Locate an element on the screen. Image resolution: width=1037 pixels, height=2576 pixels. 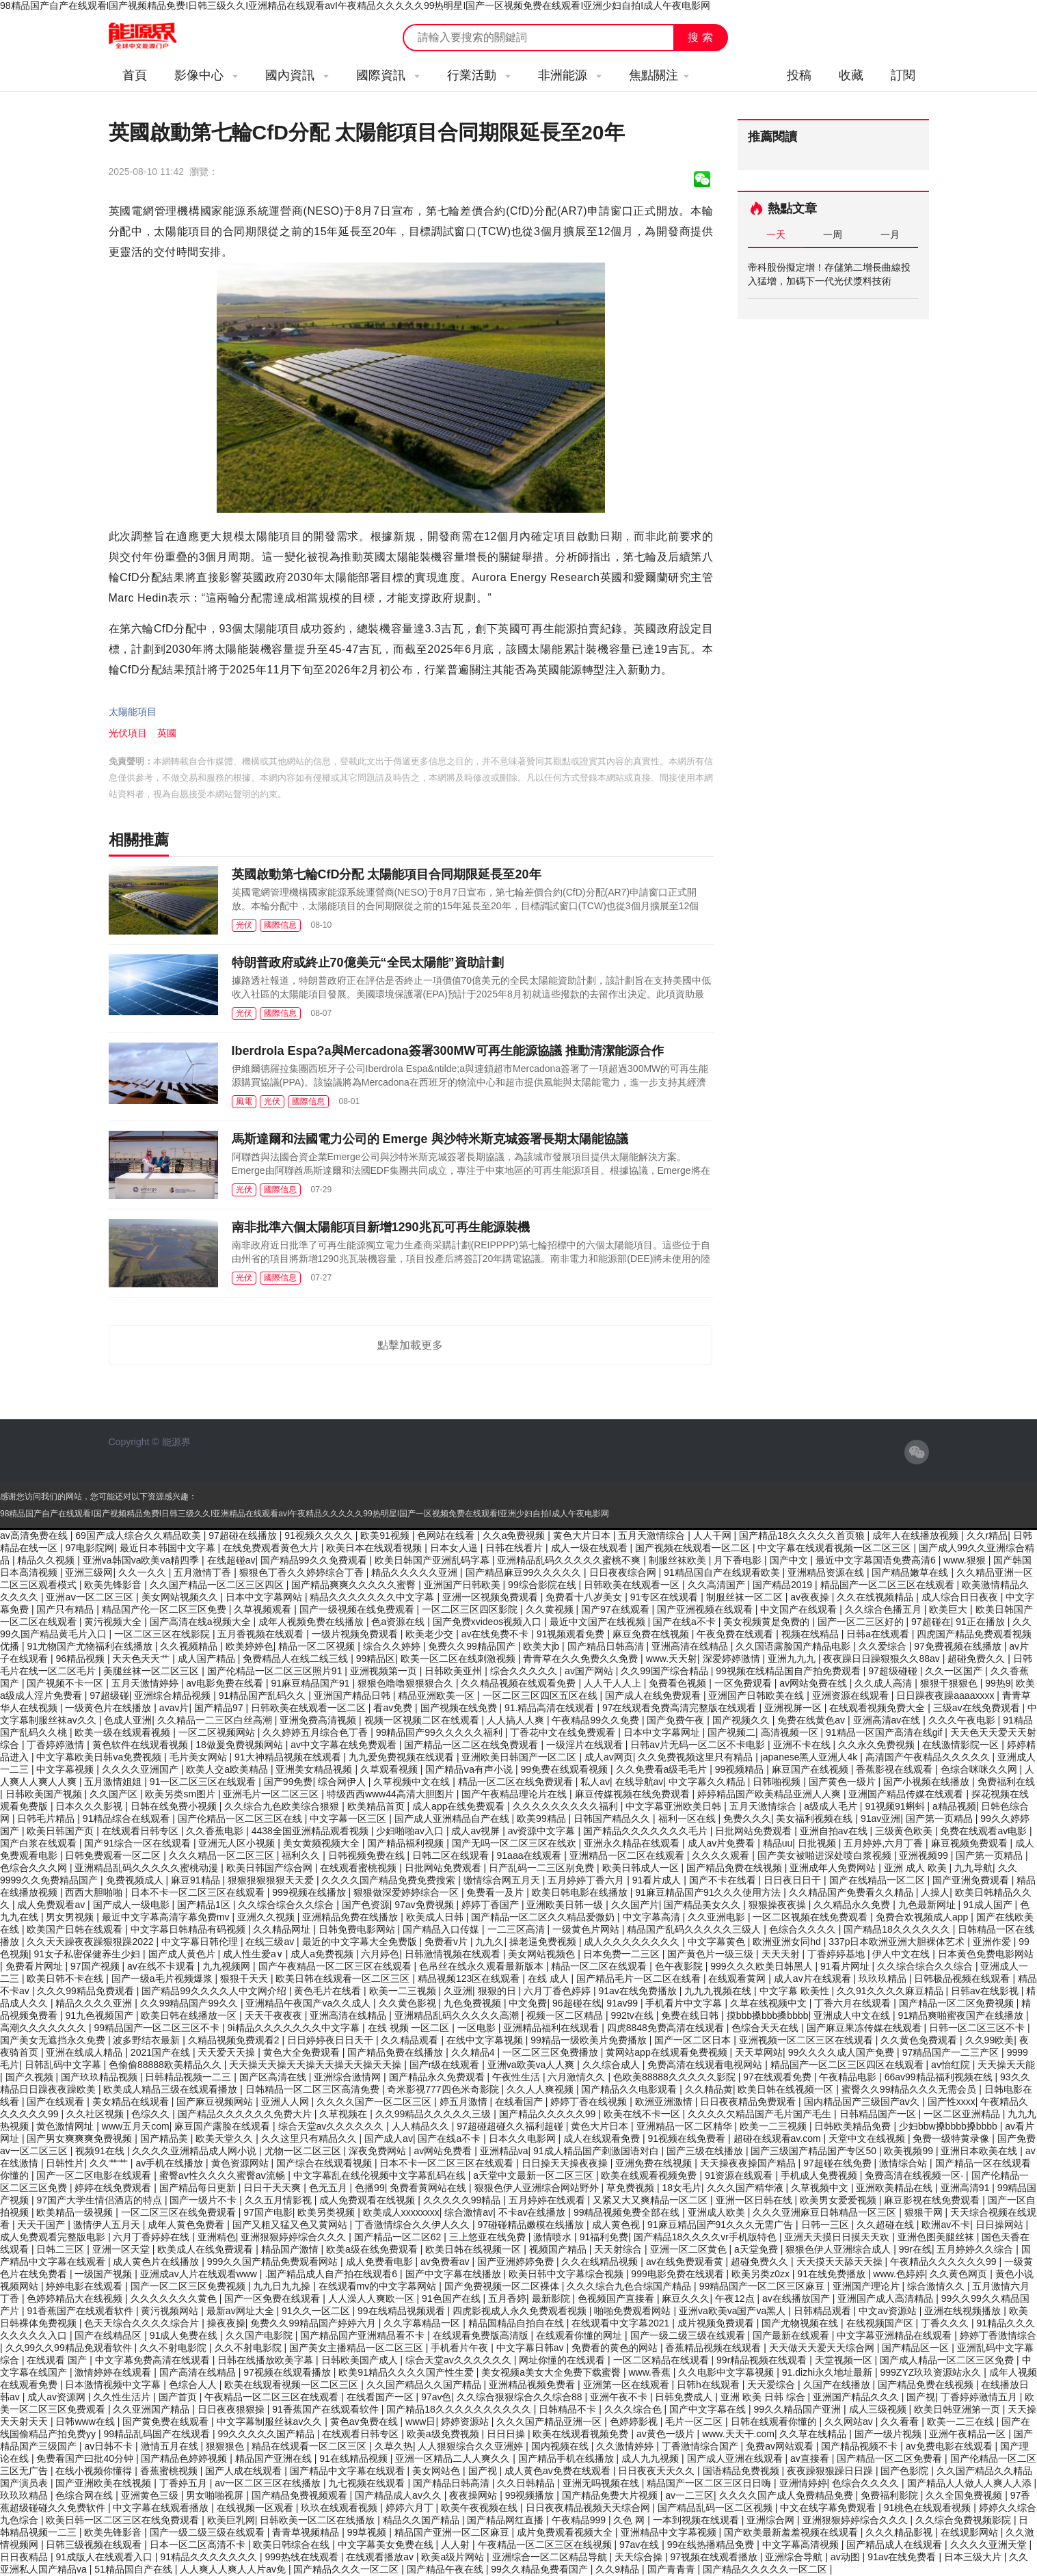
六月丁香婷婷在线 is located at coordinates (152, 2236).